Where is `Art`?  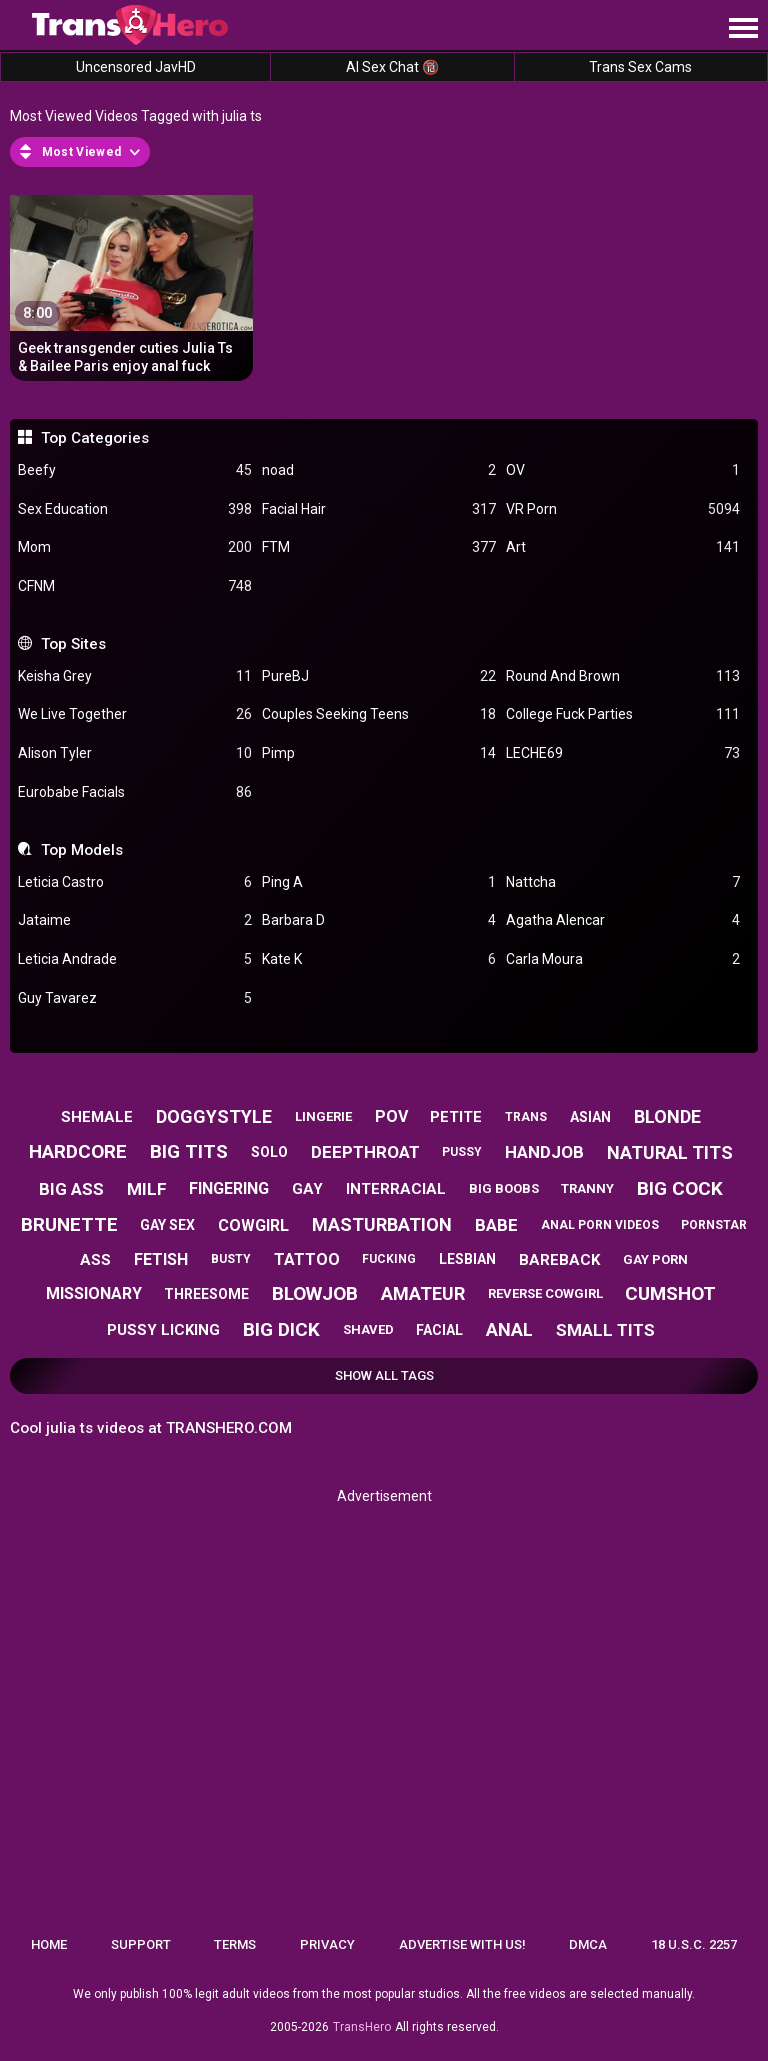
Art is located at coordinates (623, 547).